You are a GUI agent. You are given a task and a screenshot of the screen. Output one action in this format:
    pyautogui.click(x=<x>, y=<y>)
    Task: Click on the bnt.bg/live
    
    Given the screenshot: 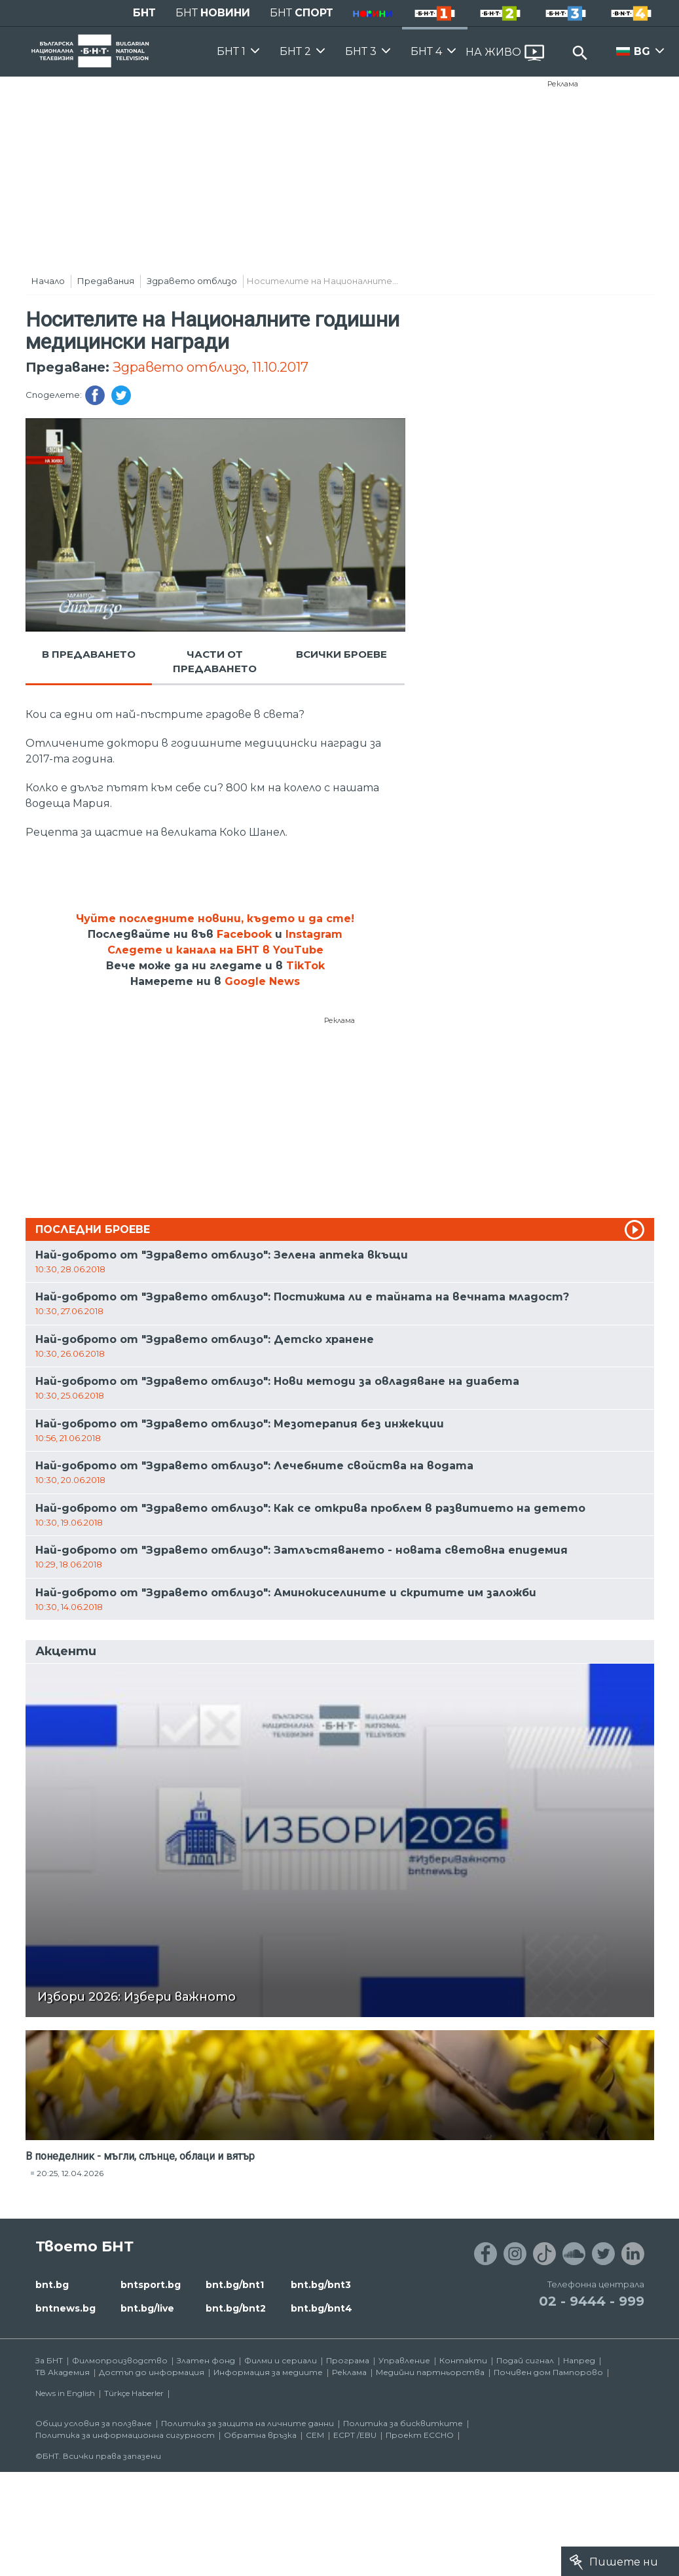 What is the action you would take?
    pyautogui.click(x=147, y=2308)
    